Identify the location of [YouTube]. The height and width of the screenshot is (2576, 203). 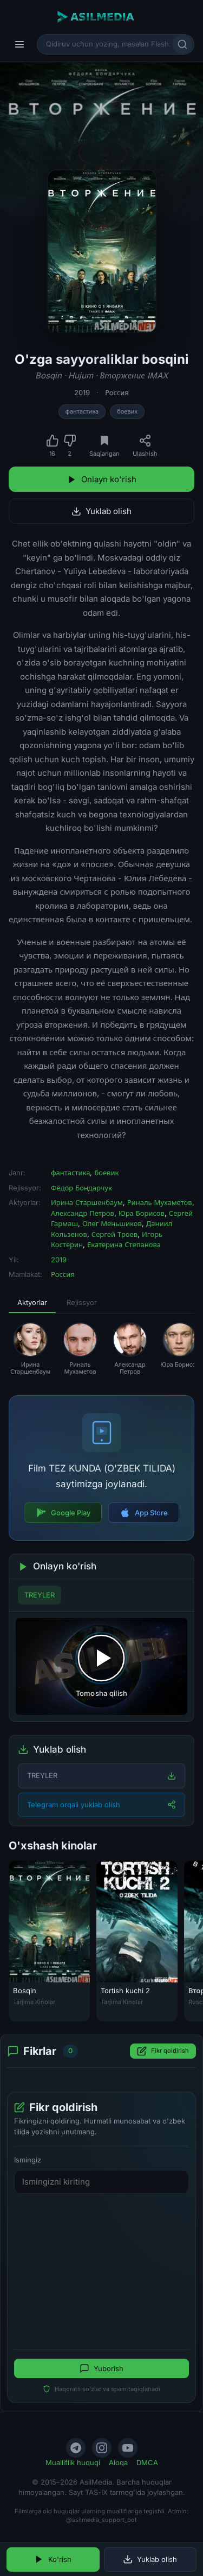
(127, 2448).